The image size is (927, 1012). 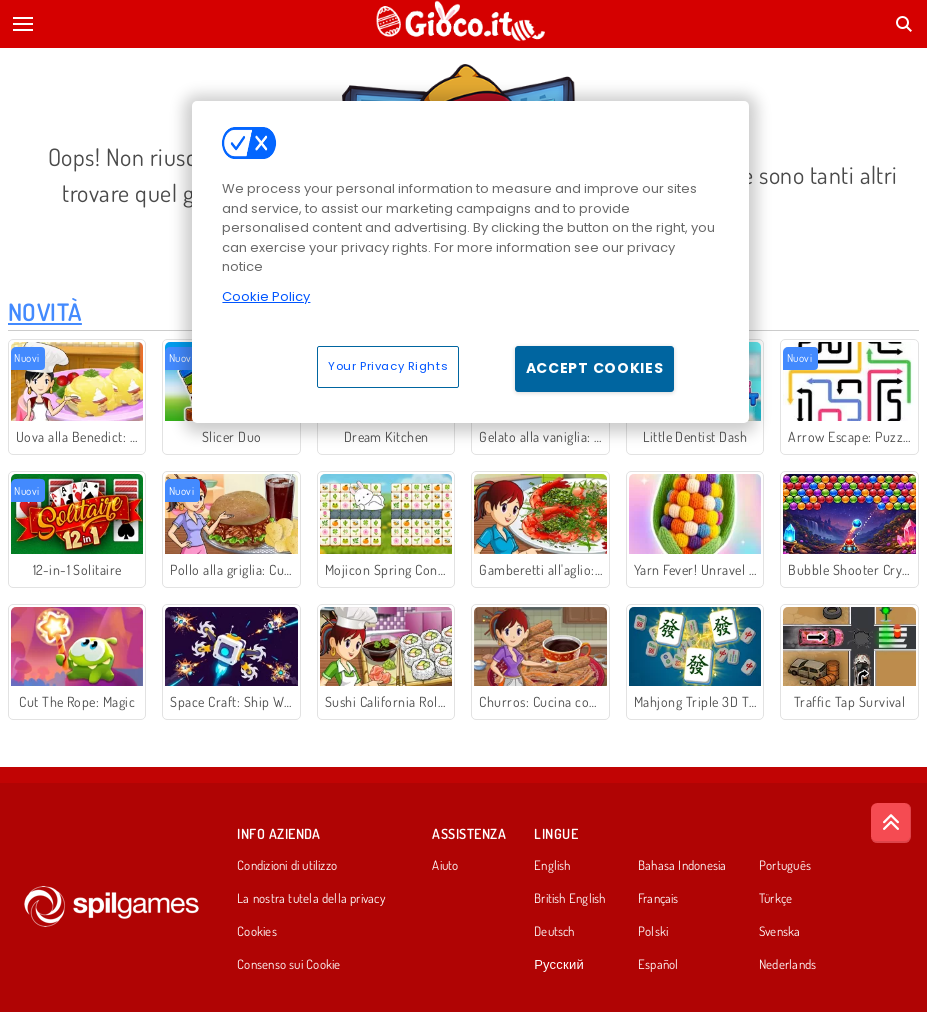 What do you see at coordinates (311, 899) in the screenshot?
I see `La nostra tutela della privacy` at bounding box center [311, 899].